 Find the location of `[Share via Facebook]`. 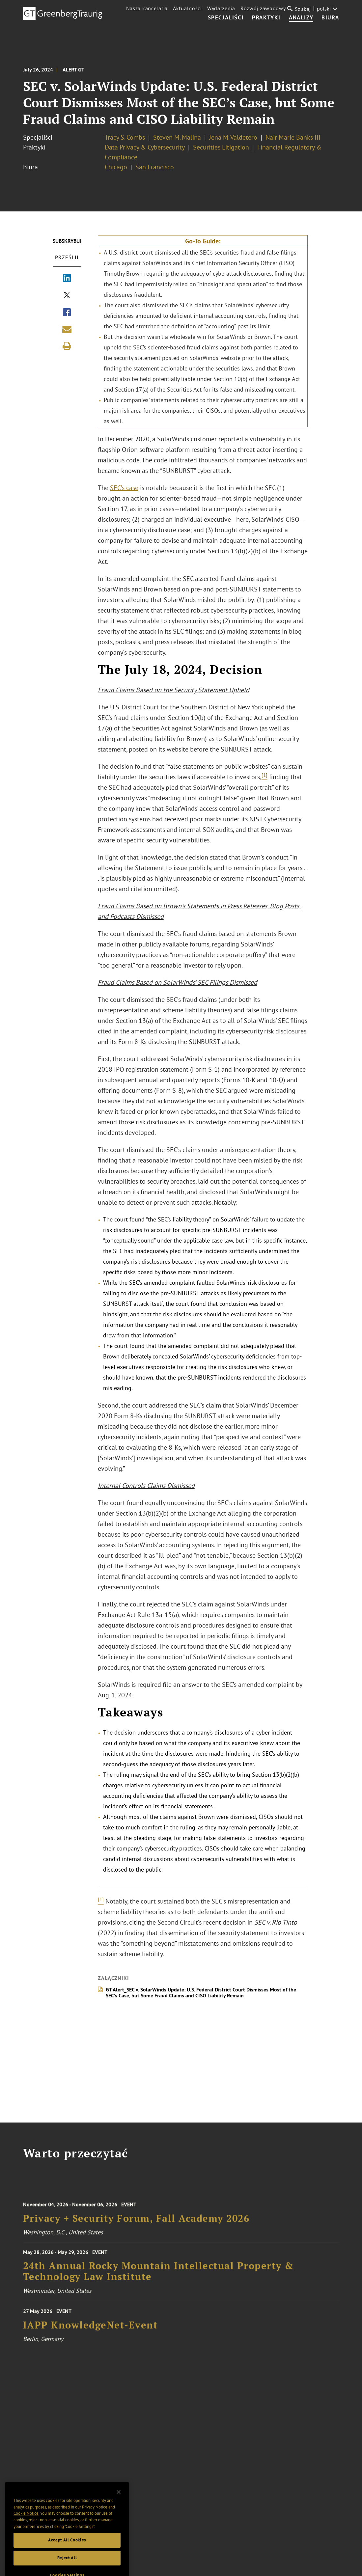

[Share via Facebook] is located at coordinates (67, 313).